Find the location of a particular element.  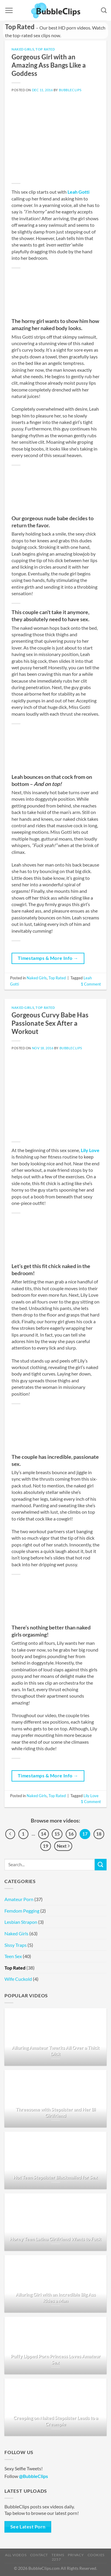

14 is located at coordinates (43, 1833).